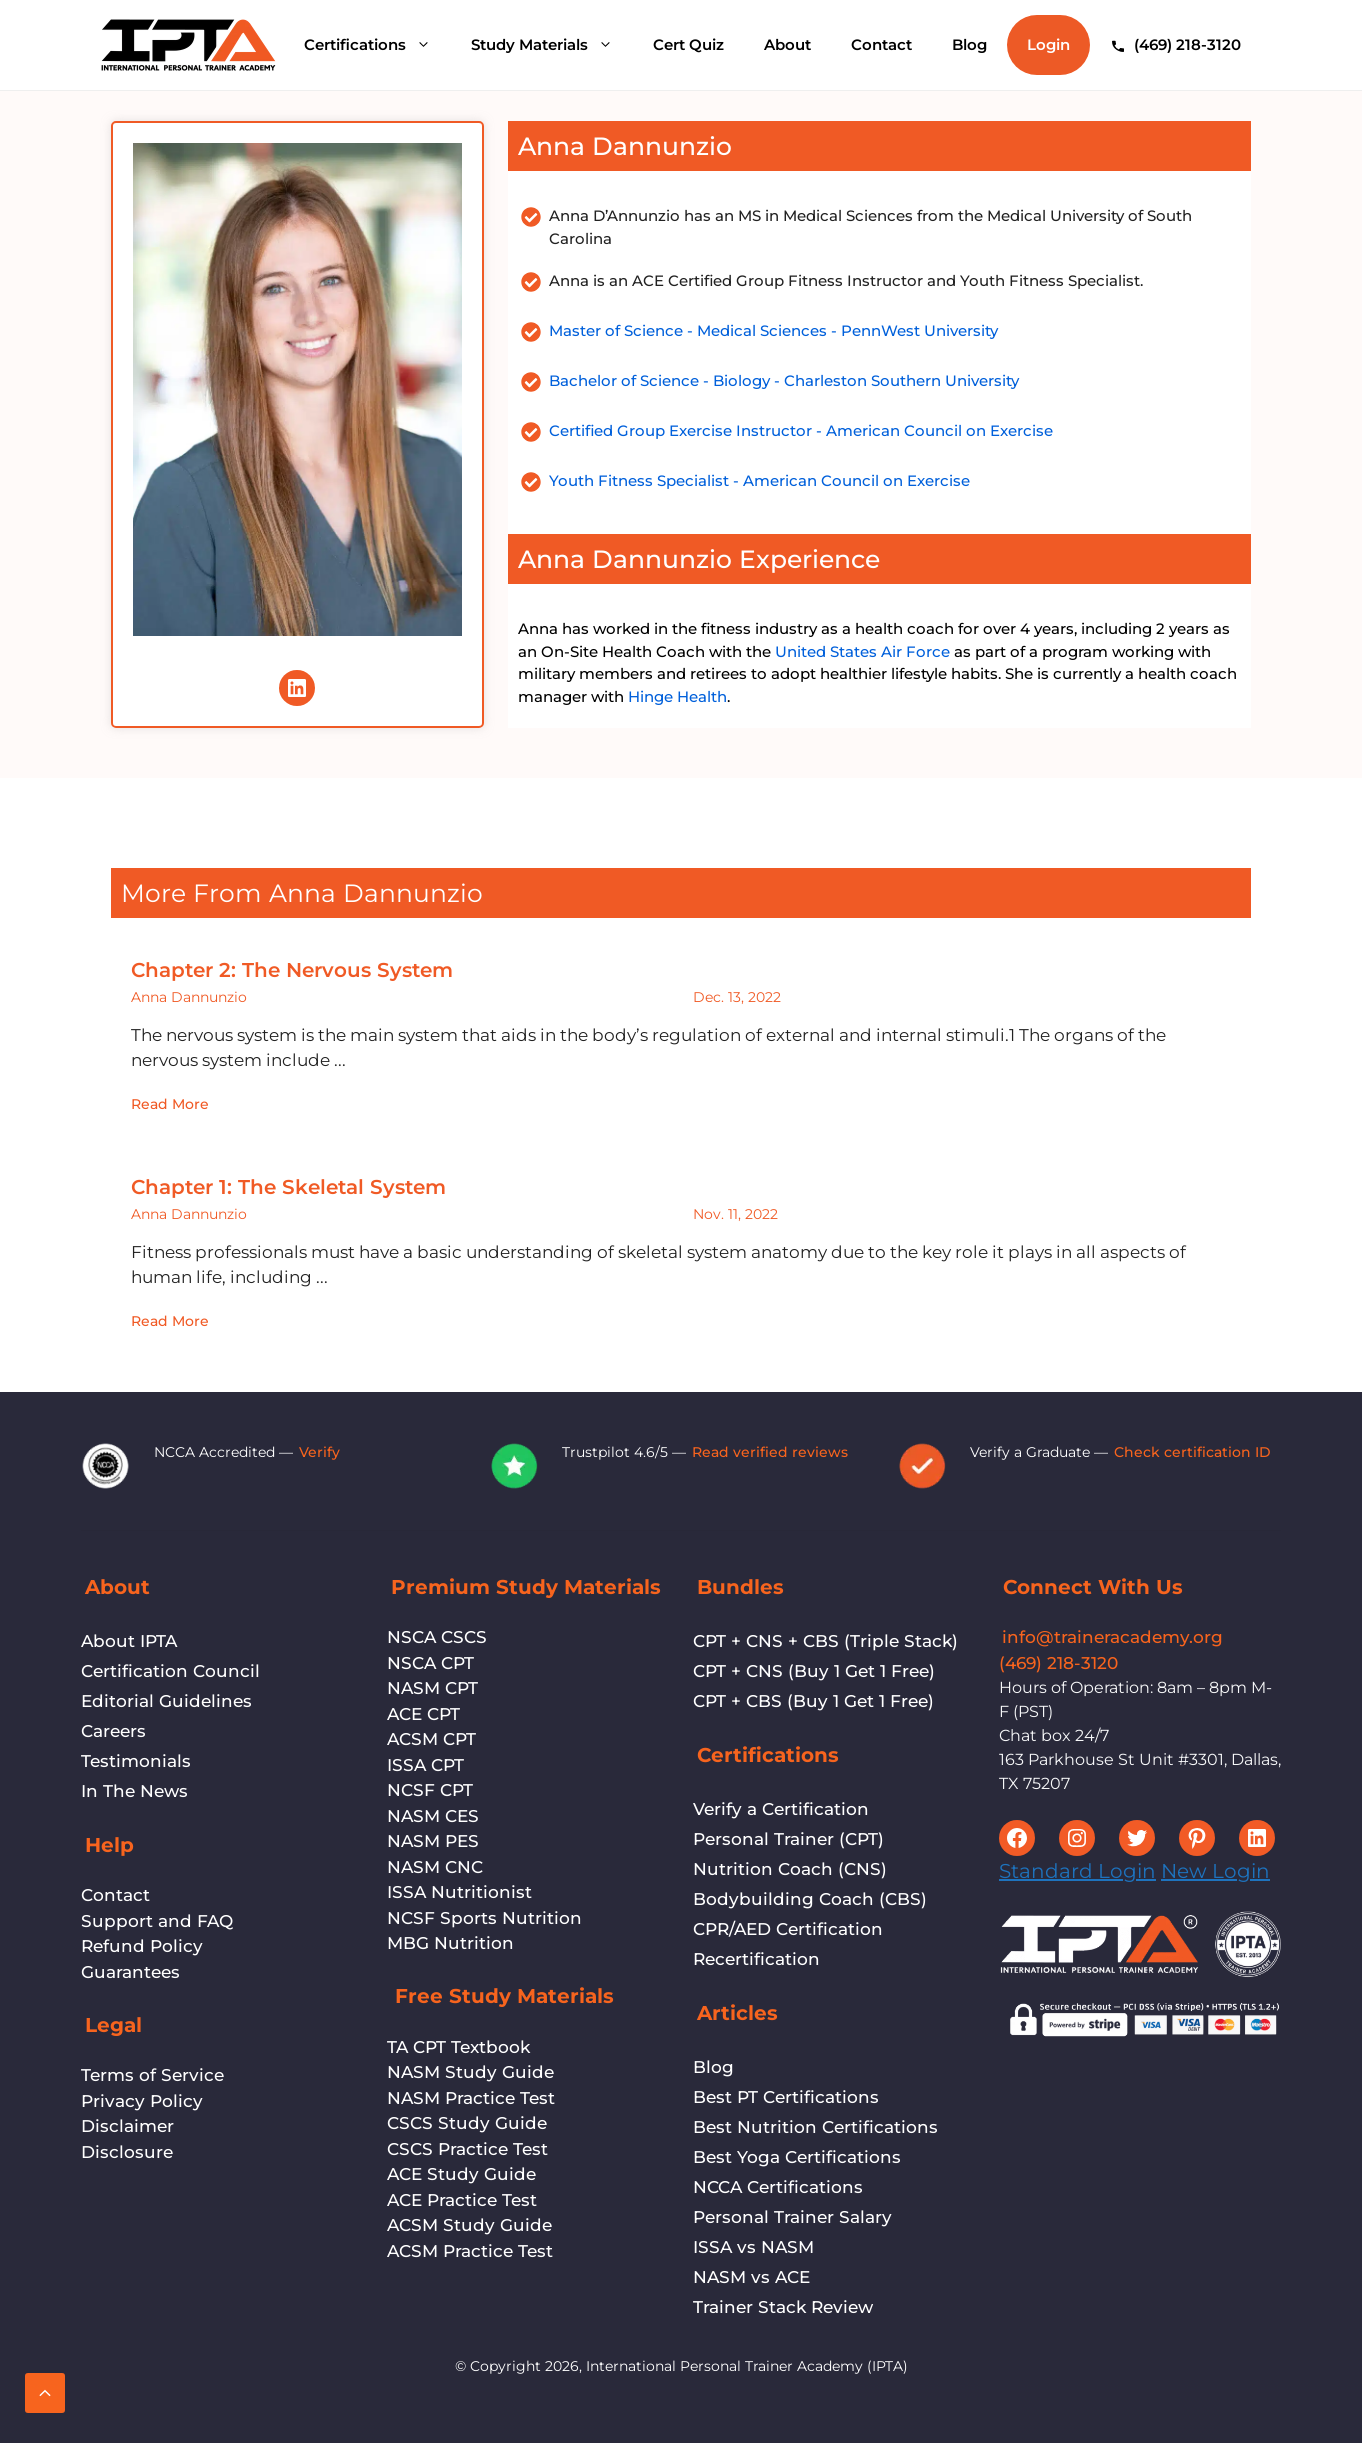  I want to click on Certification Council, so click(170, 1671).